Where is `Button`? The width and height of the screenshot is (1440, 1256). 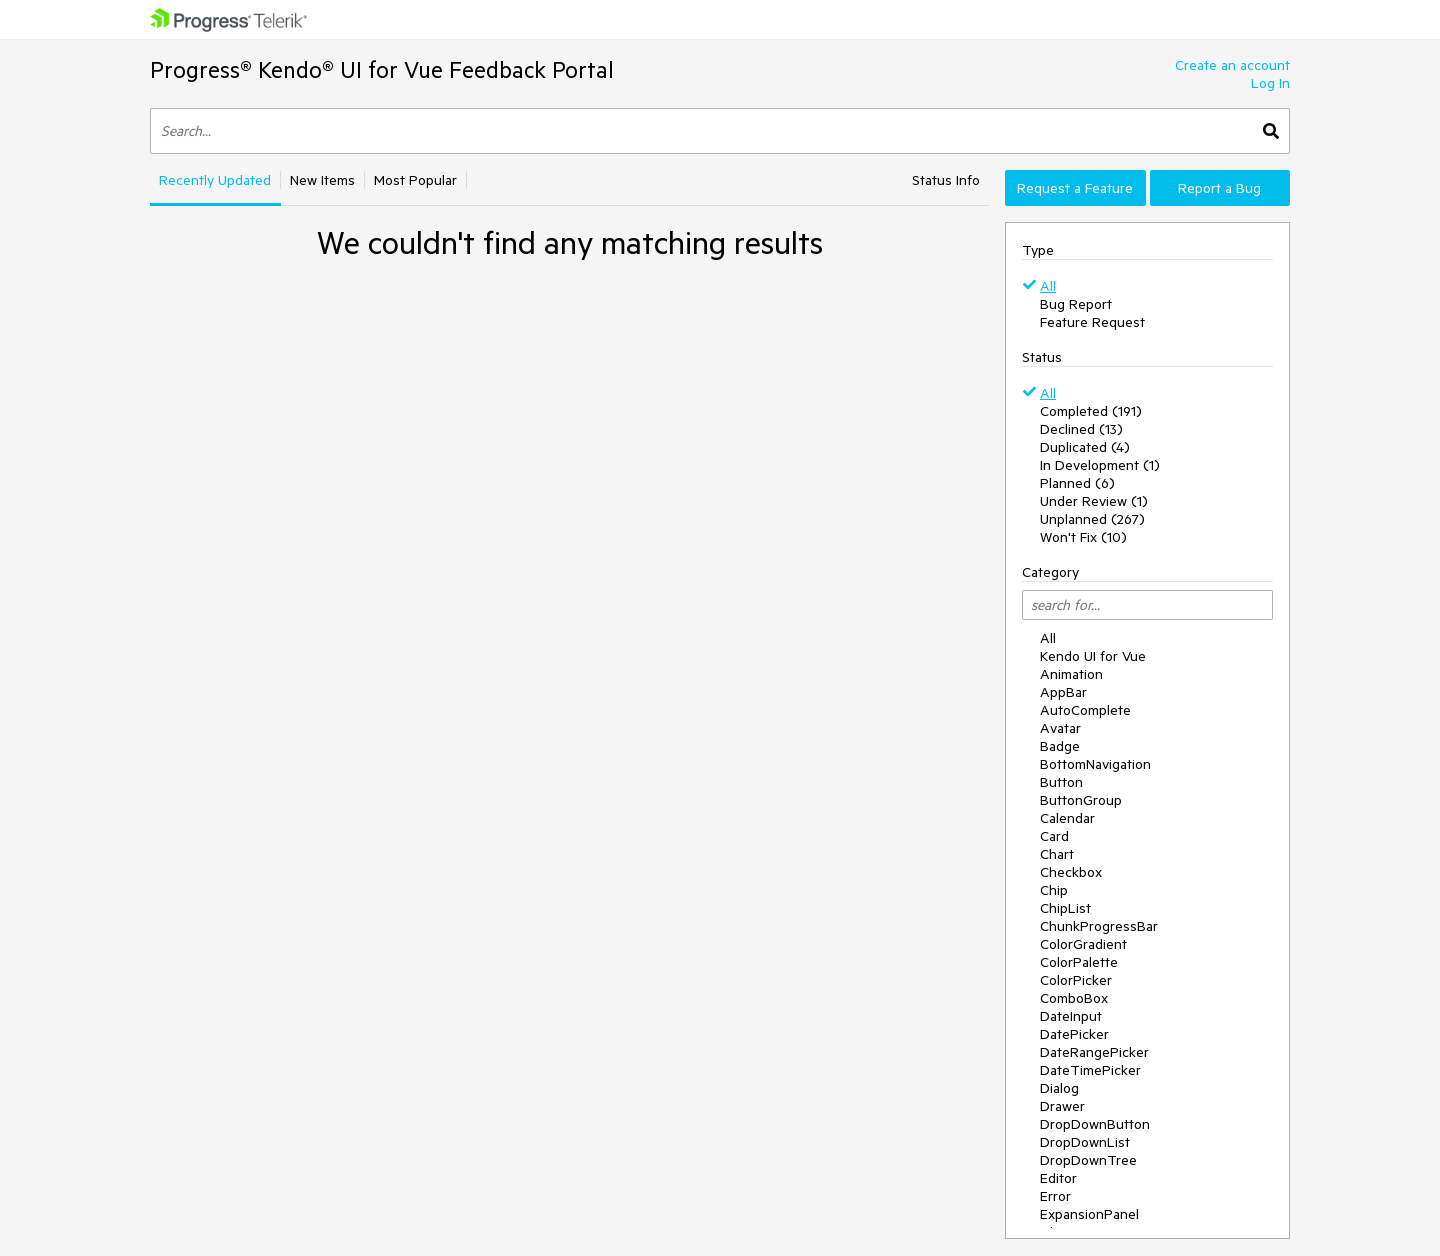 Button is located at coordinates (1061, 782).